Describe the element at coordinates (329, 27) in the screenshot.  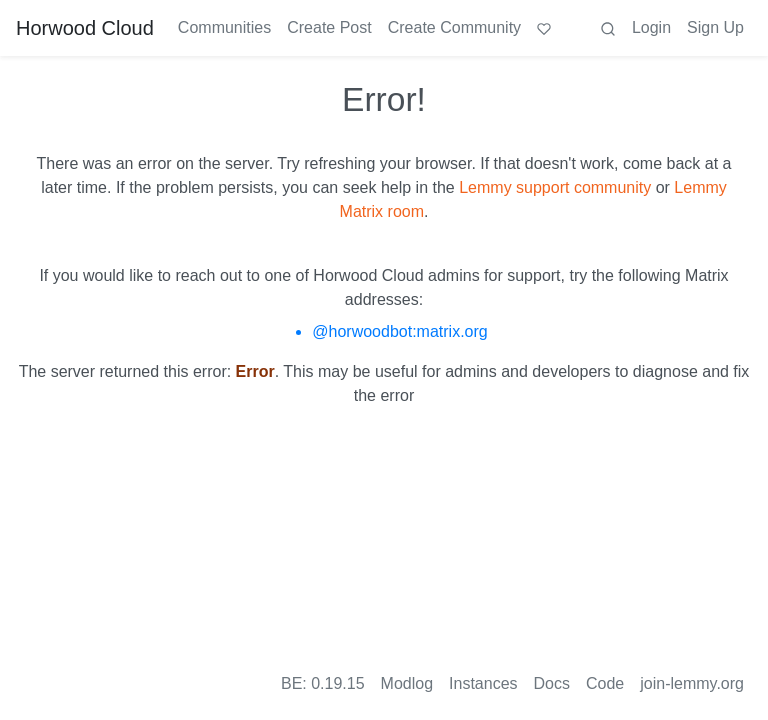
I see `Create Post` at that location.